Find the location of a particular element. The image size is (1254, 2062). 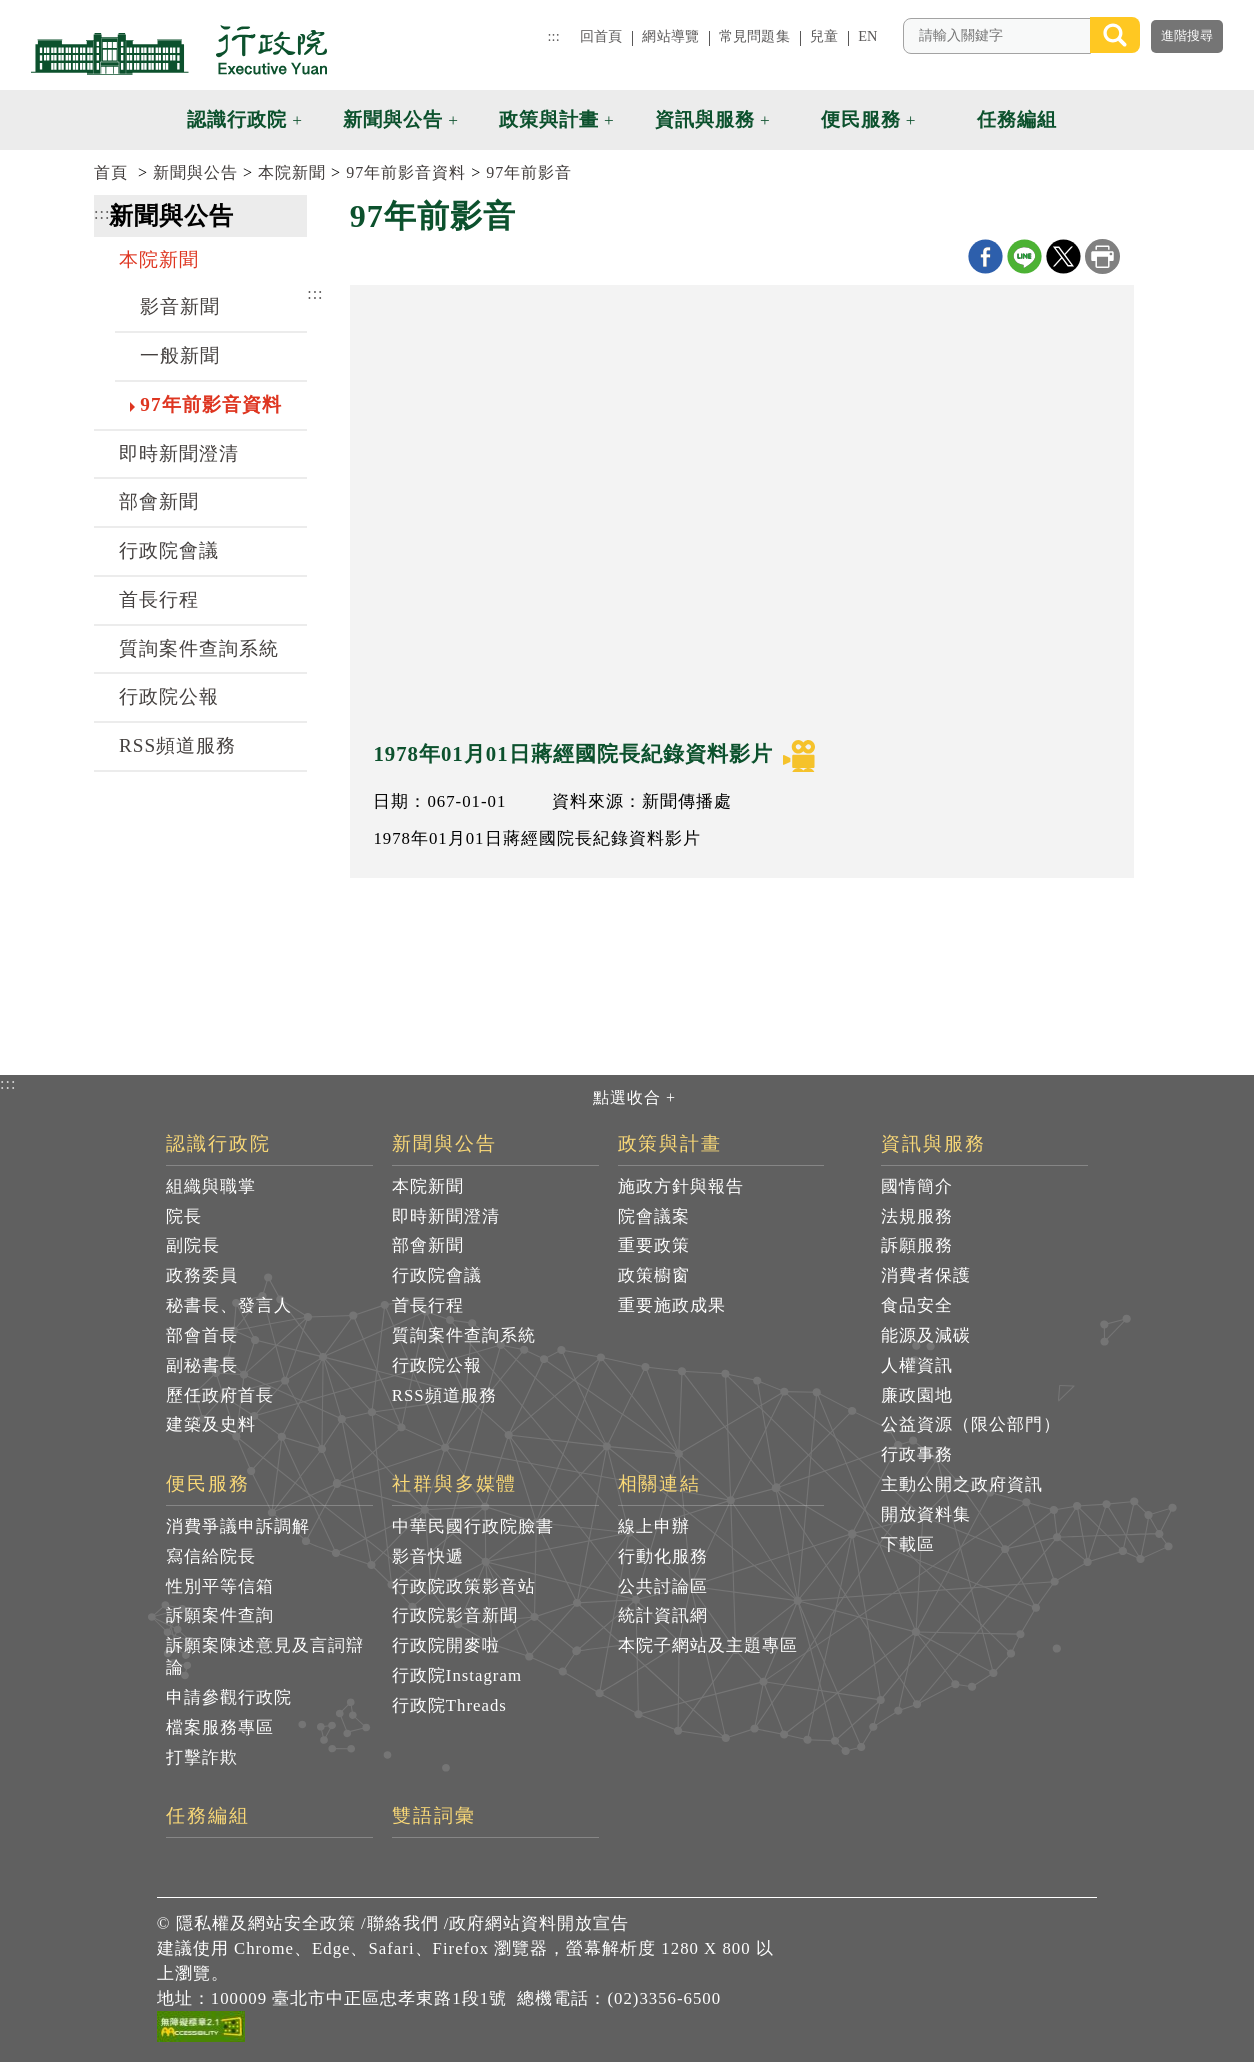

行政院政策影音站 is located at coordinates (464, 1586).